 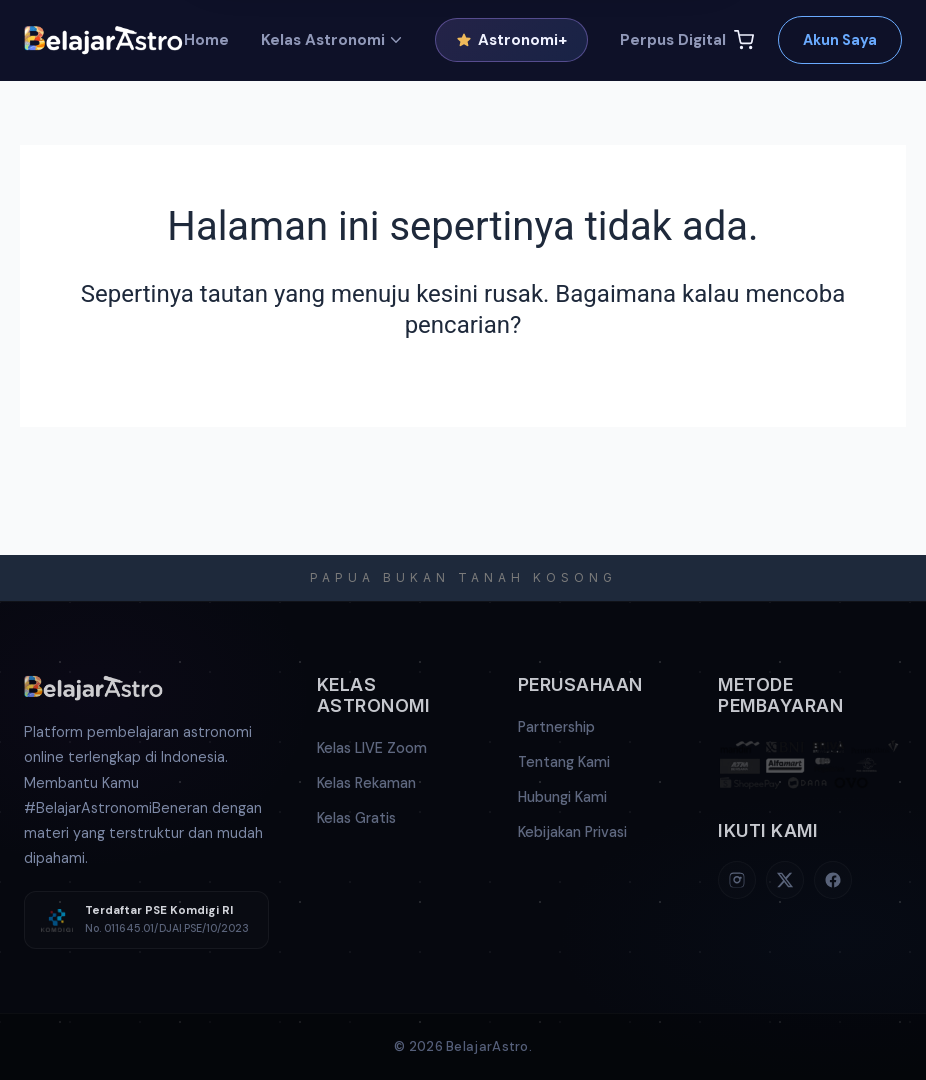 I want to click on Kelas Astronomi, so click(x=332, y=40).